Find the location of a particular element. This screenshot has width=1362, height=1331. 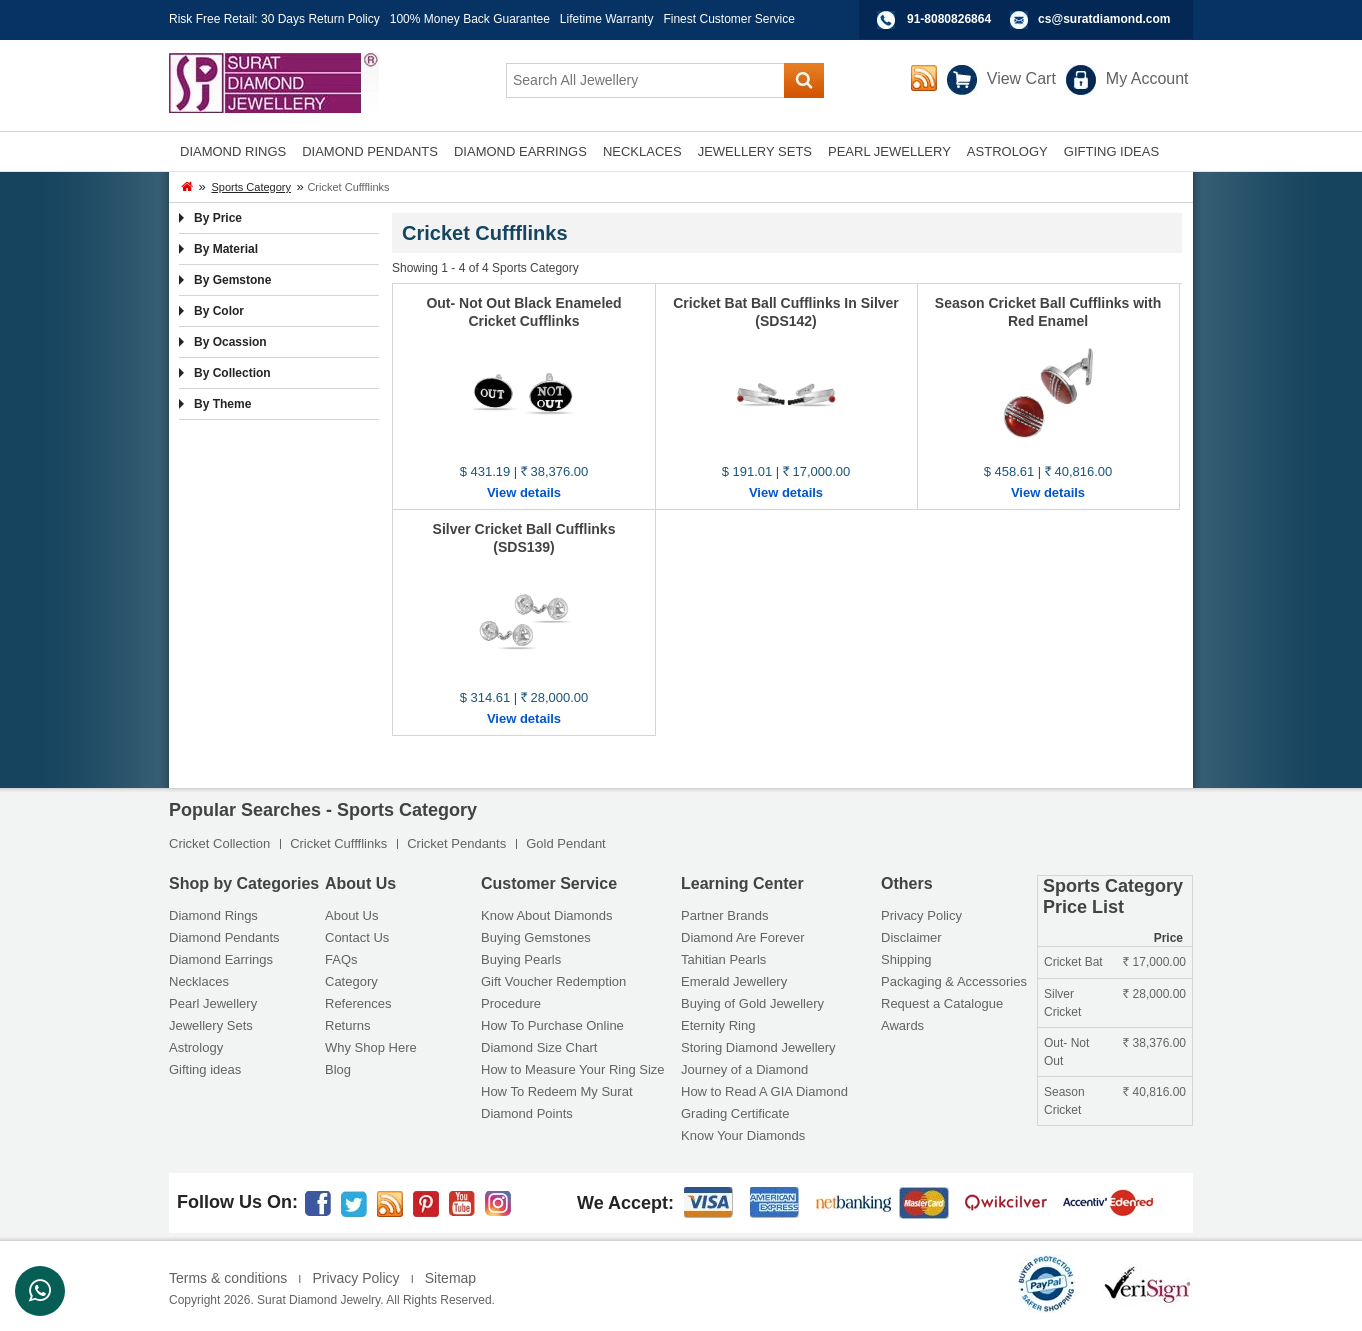

Sitemap is located at coordinates (450, 1278).